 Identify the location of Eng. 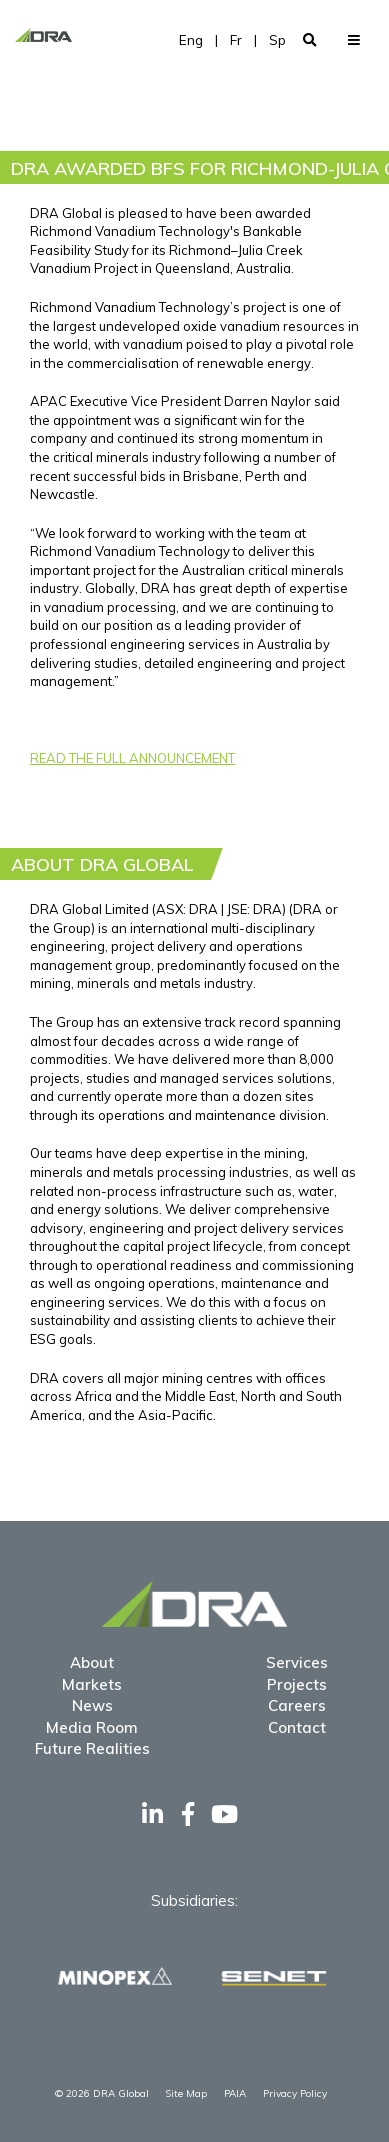
(191, 39).